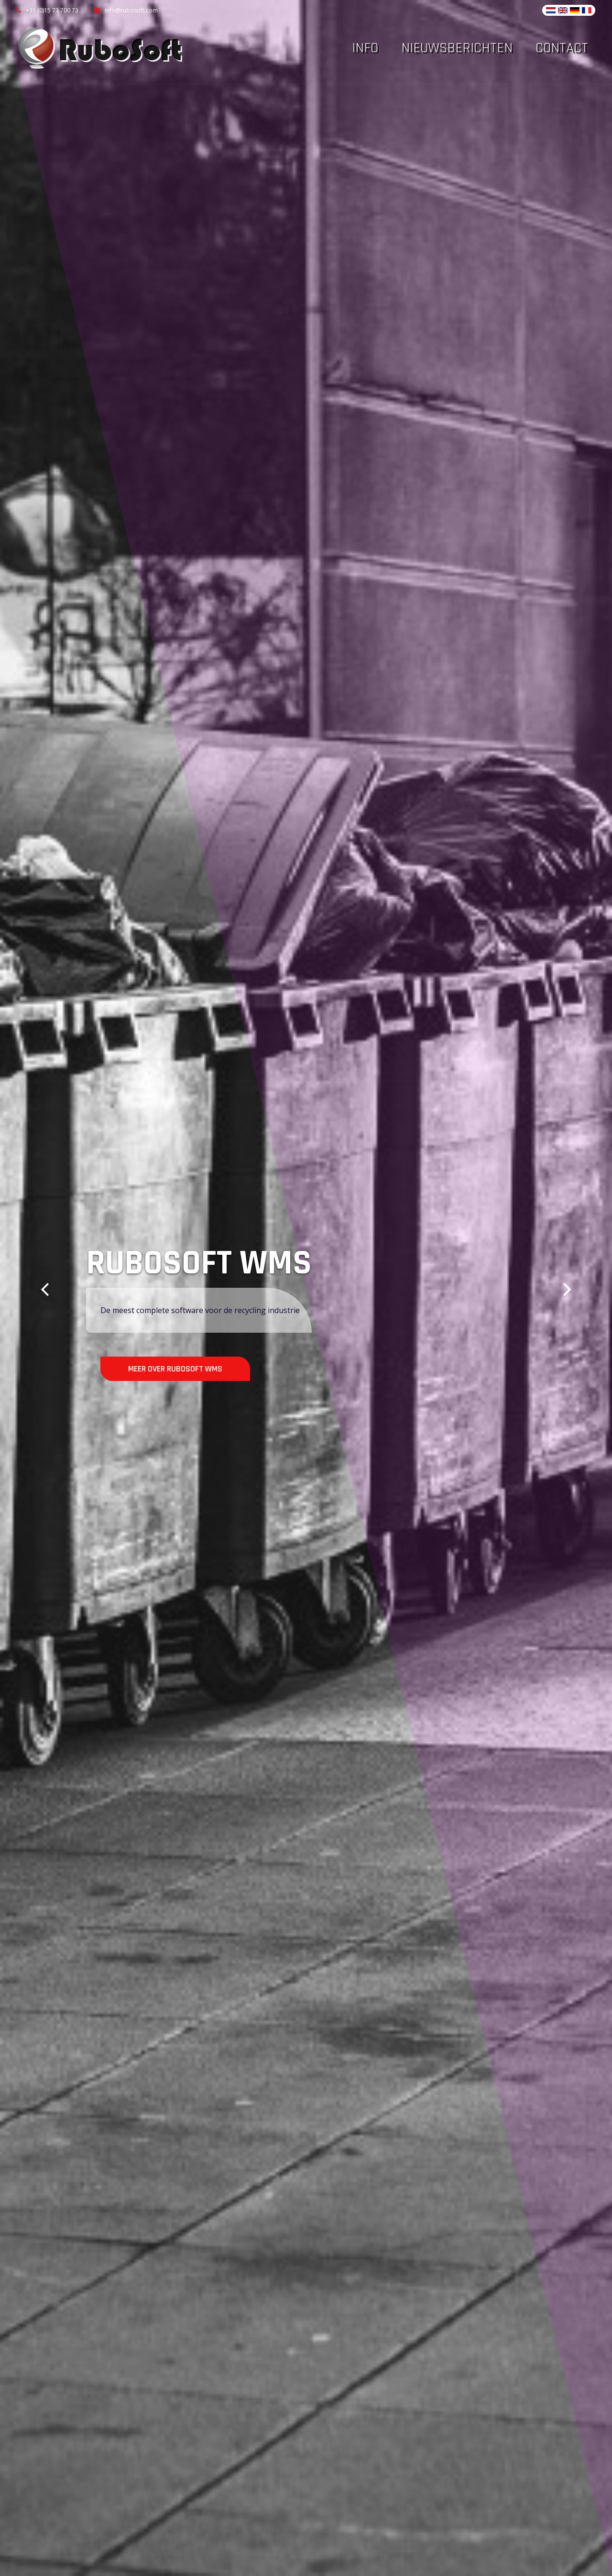 The width and height of the screenshot is (612, 2576). What do you see at coordinates (562, 48) in the screenshot?
I see `Contact` at bounding box center [562, 48].